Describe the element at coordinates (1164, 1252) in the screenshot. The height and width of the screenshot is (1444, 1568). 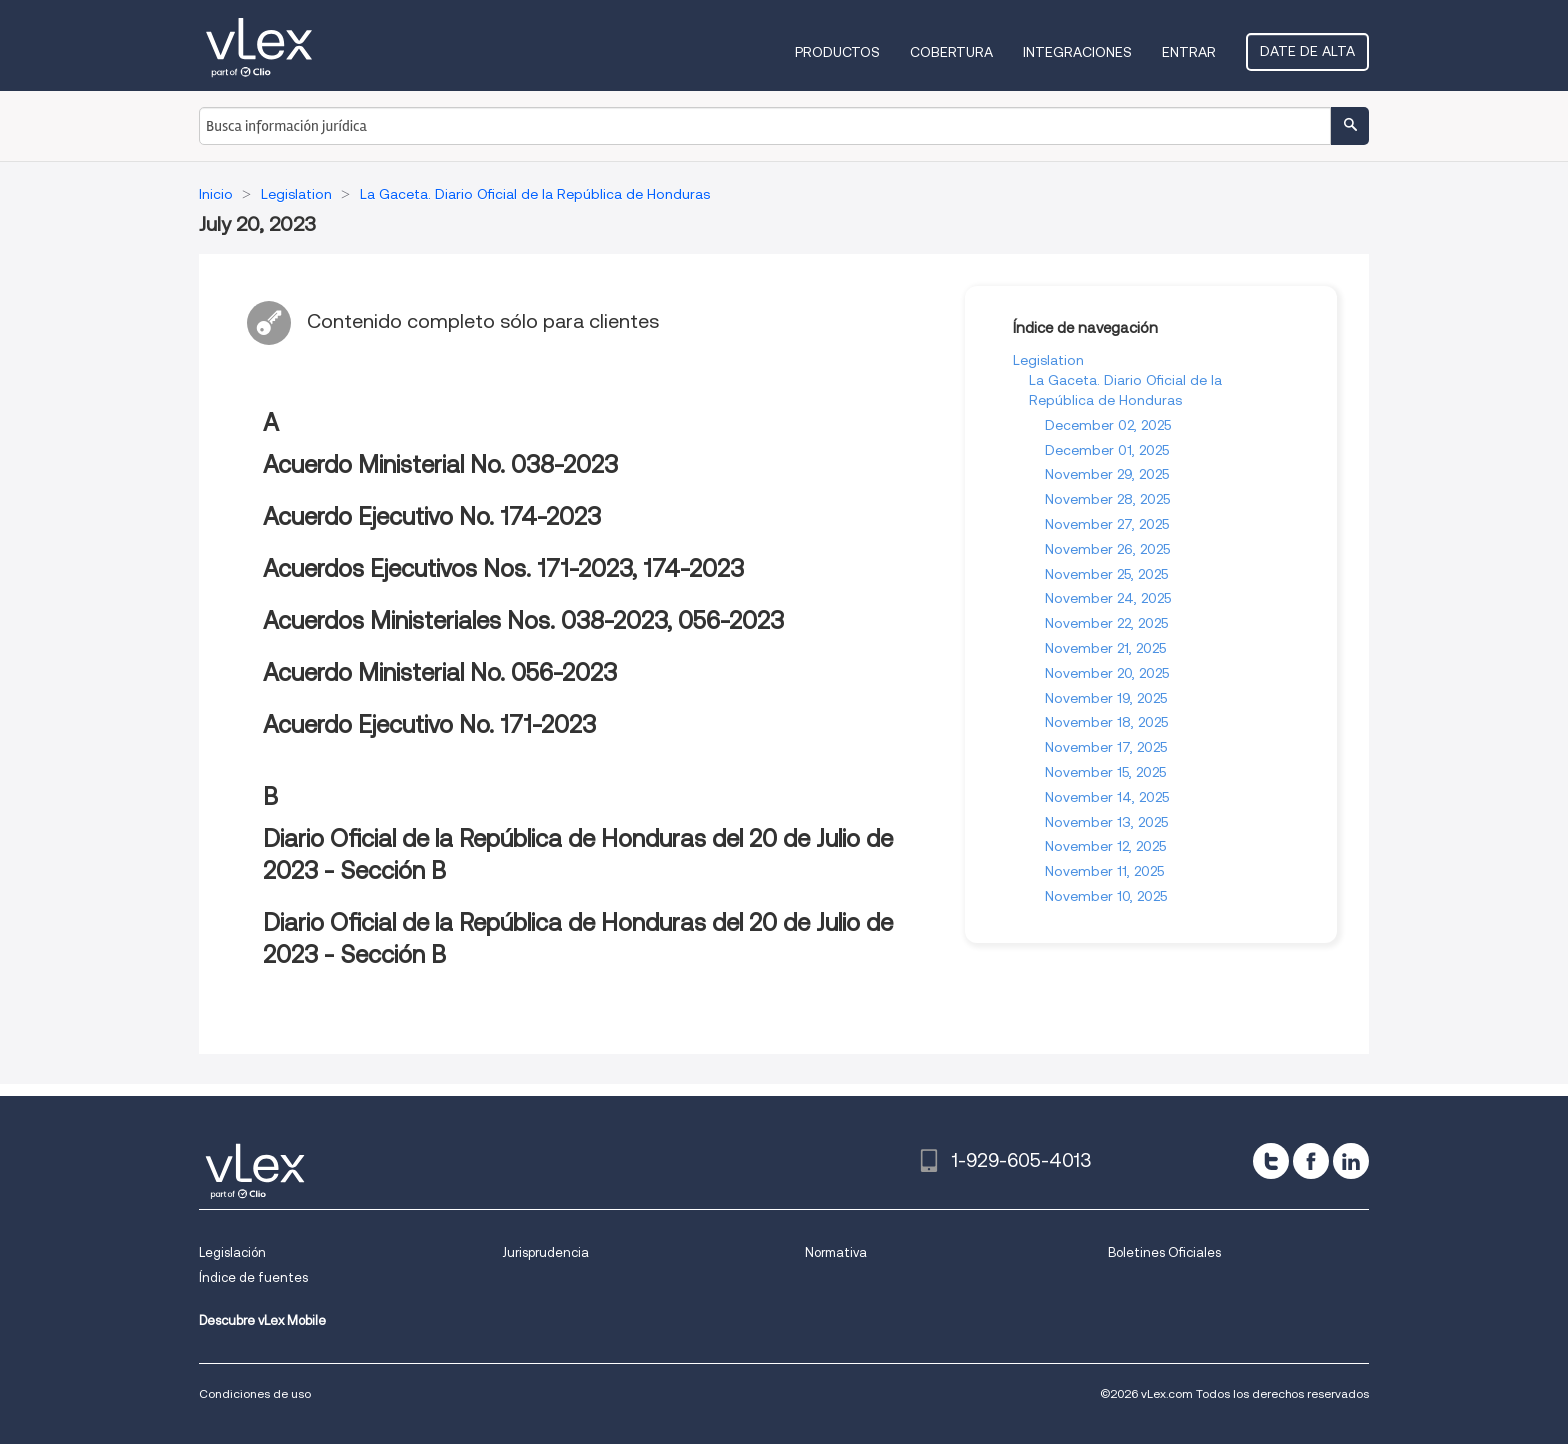
I see `Boletines Oficiales` at that location.